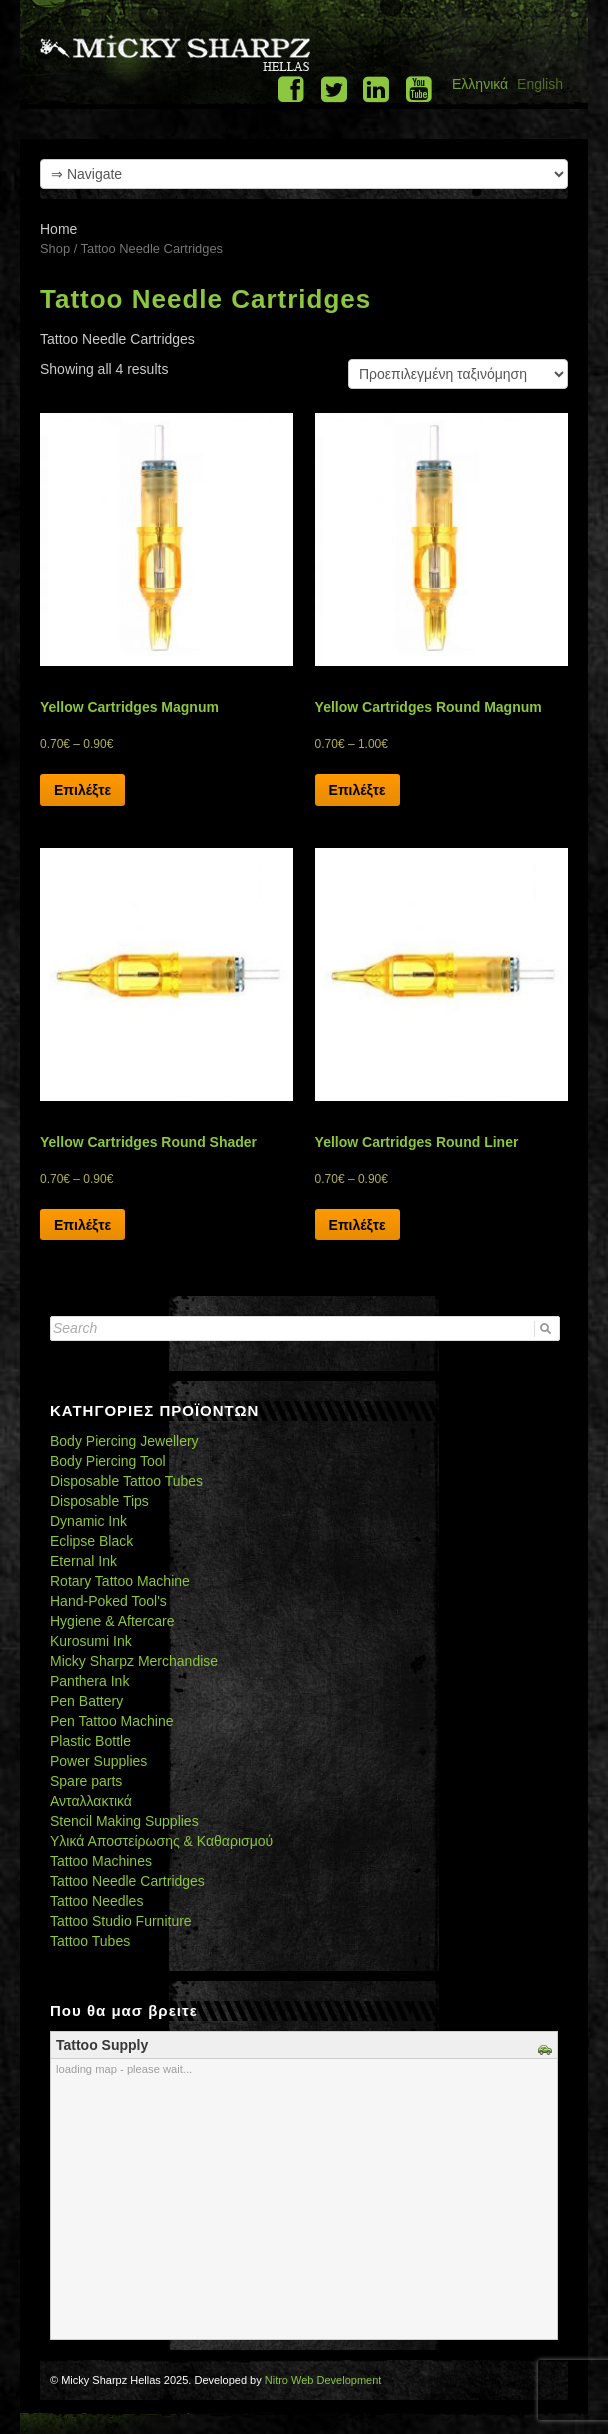 This screenshot has height=2434, width=608. Describe the element at coordinates (127, 1881) in the screenshot. I see `Tattoo Needle Cartridges` at that location.